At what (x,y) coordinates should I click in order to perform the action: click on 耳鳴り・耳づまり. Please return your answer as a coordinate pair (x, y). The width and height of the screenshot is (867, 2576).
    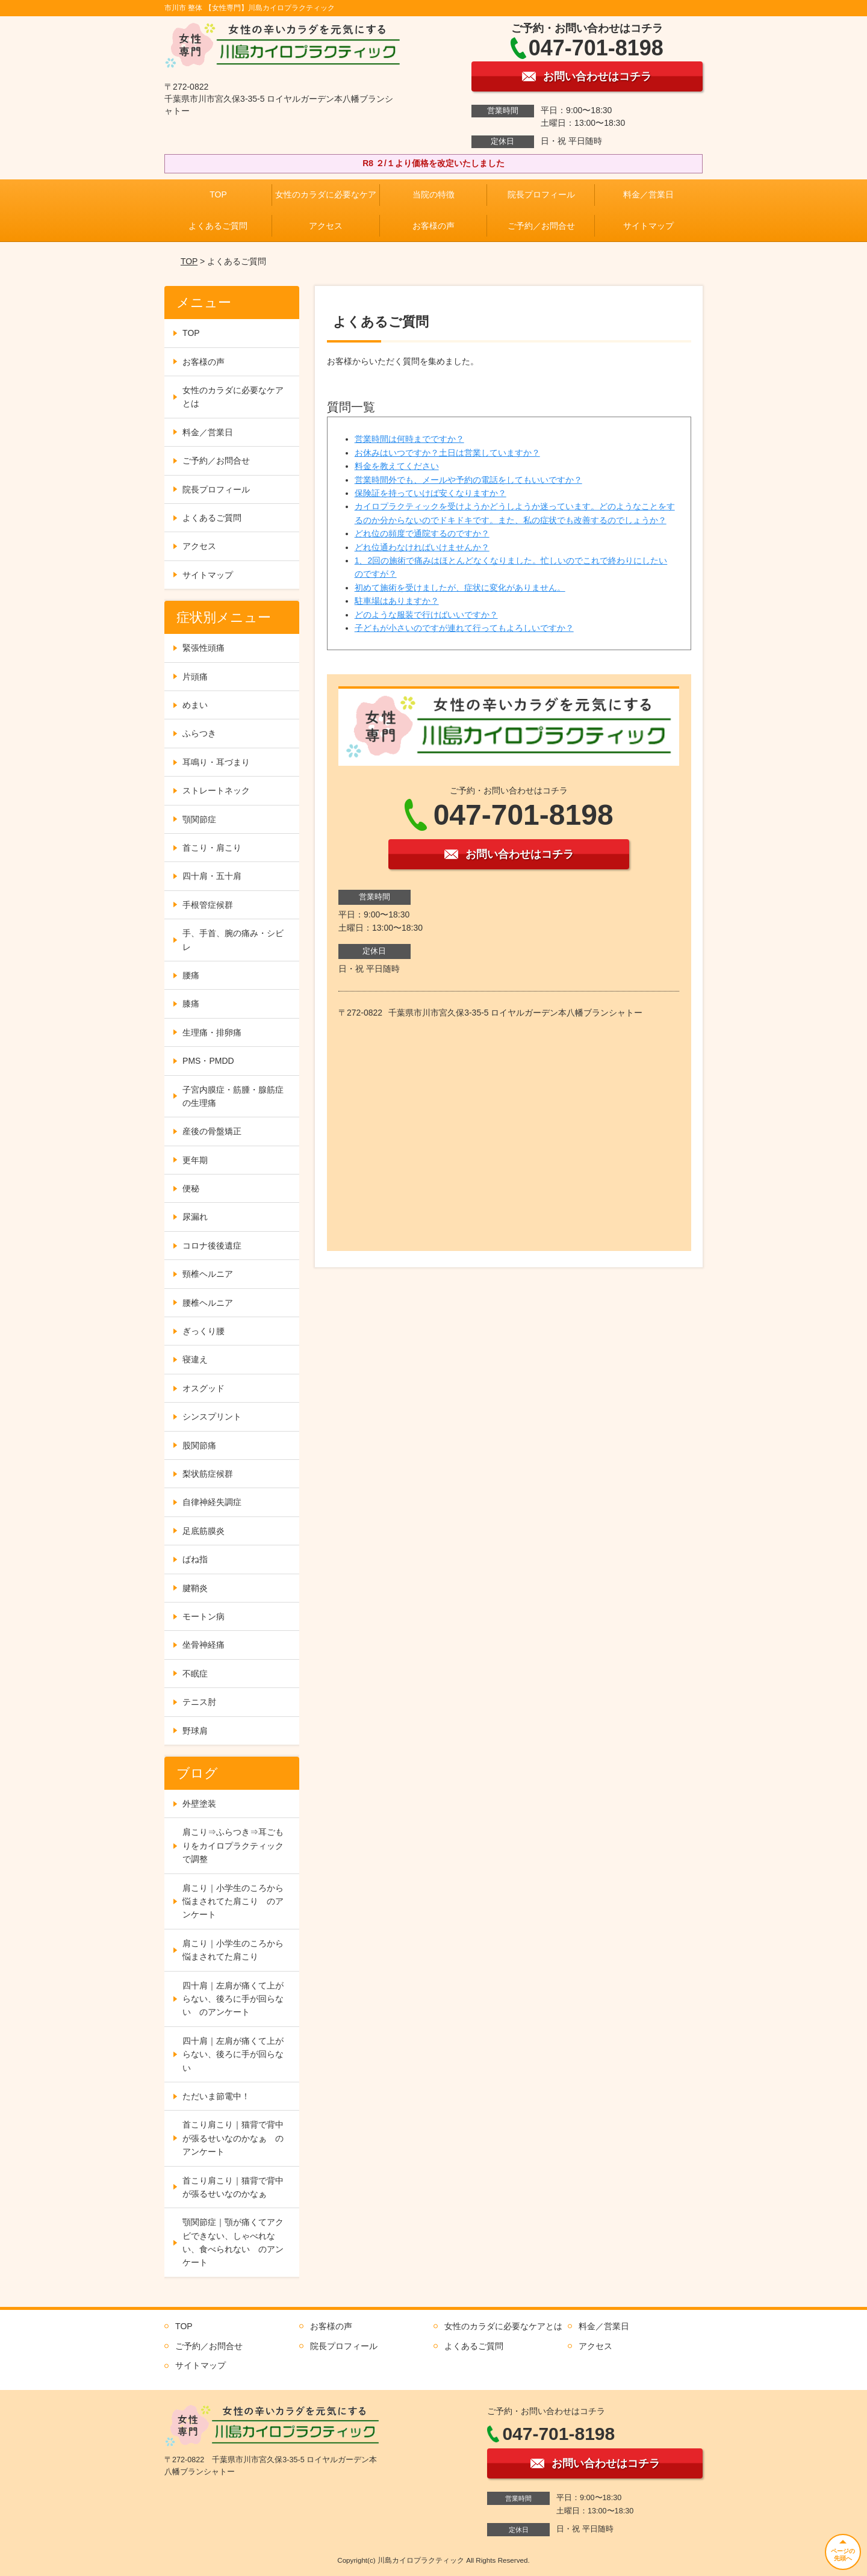
    Looking at the image, I should click on (216, 762).